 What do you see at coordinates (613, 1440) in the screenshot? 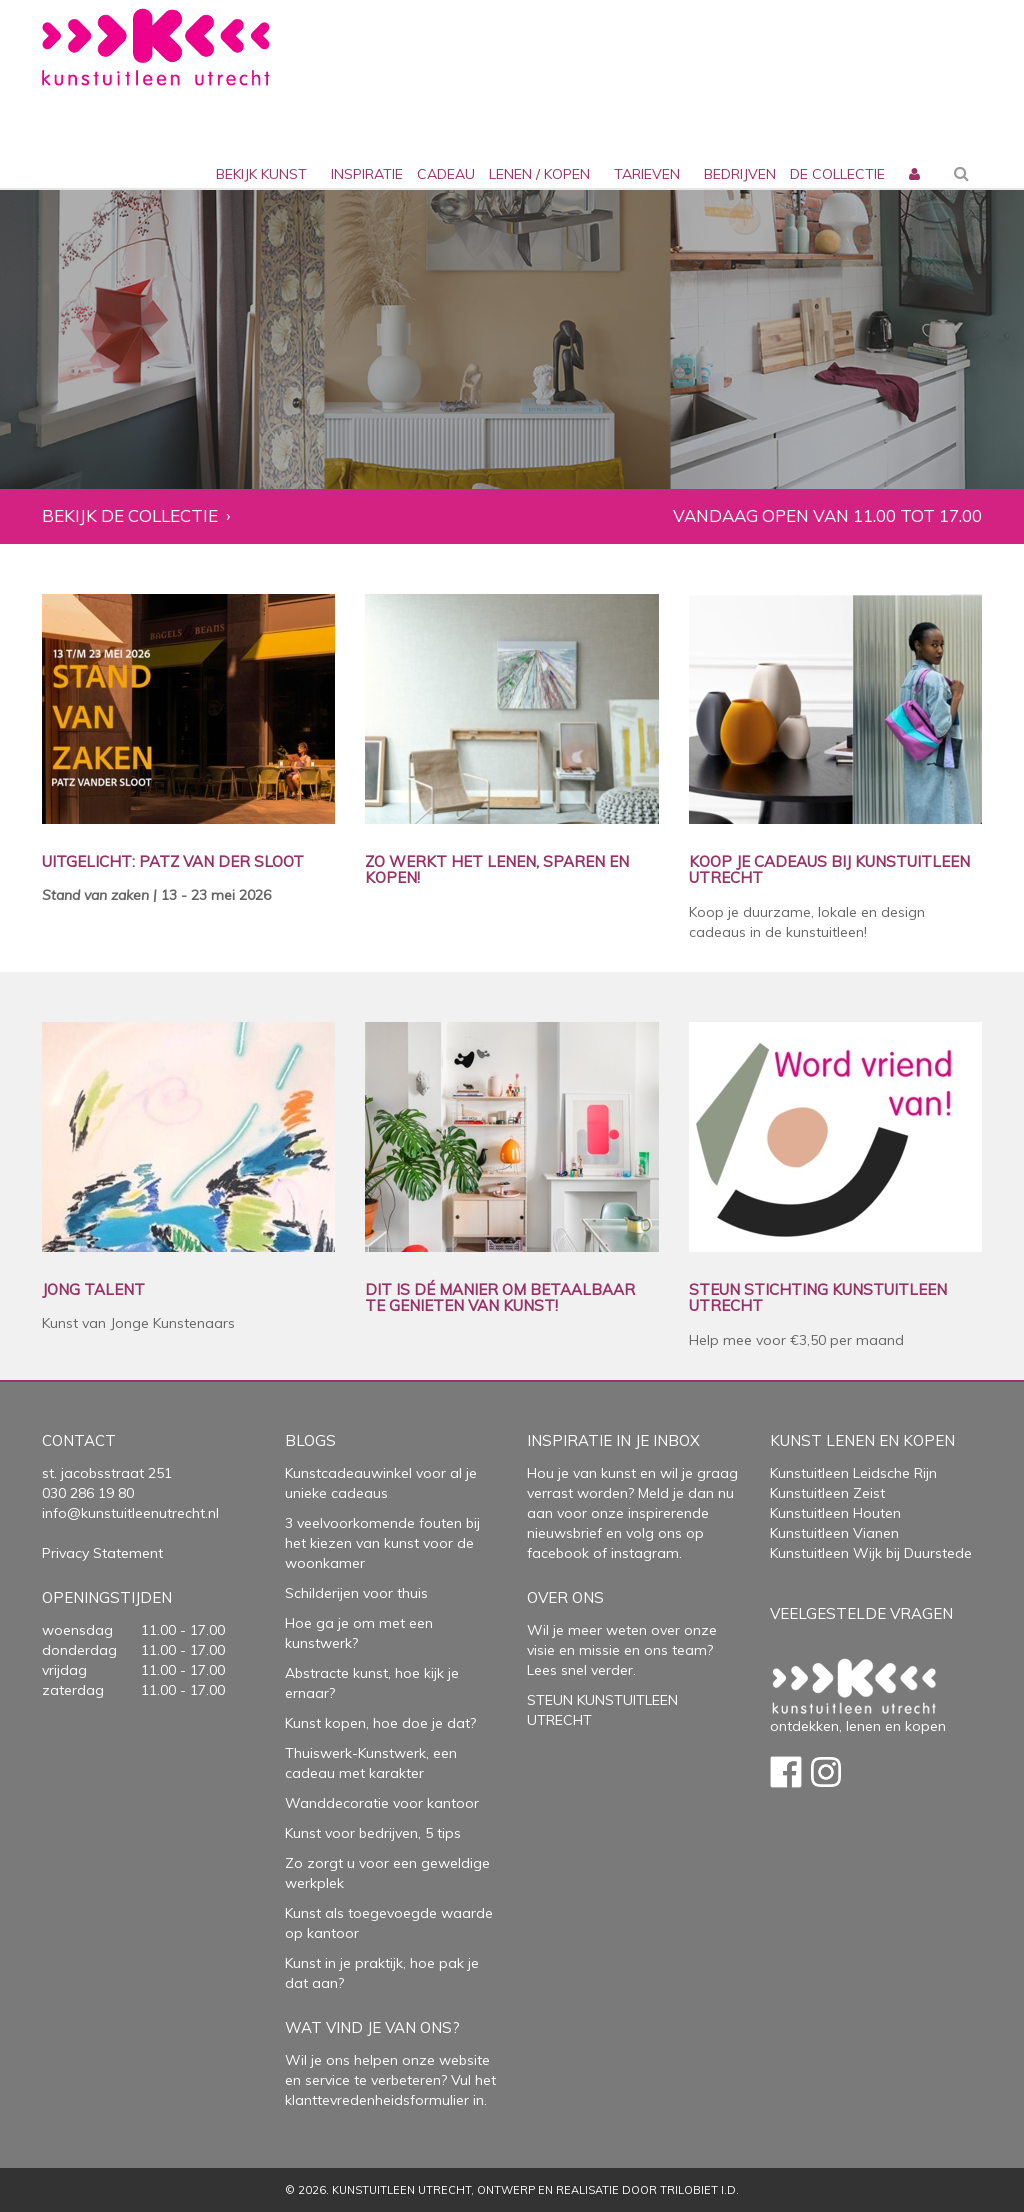
I see `Inspiratie in je inbox` at bounding box center [613, 1440].